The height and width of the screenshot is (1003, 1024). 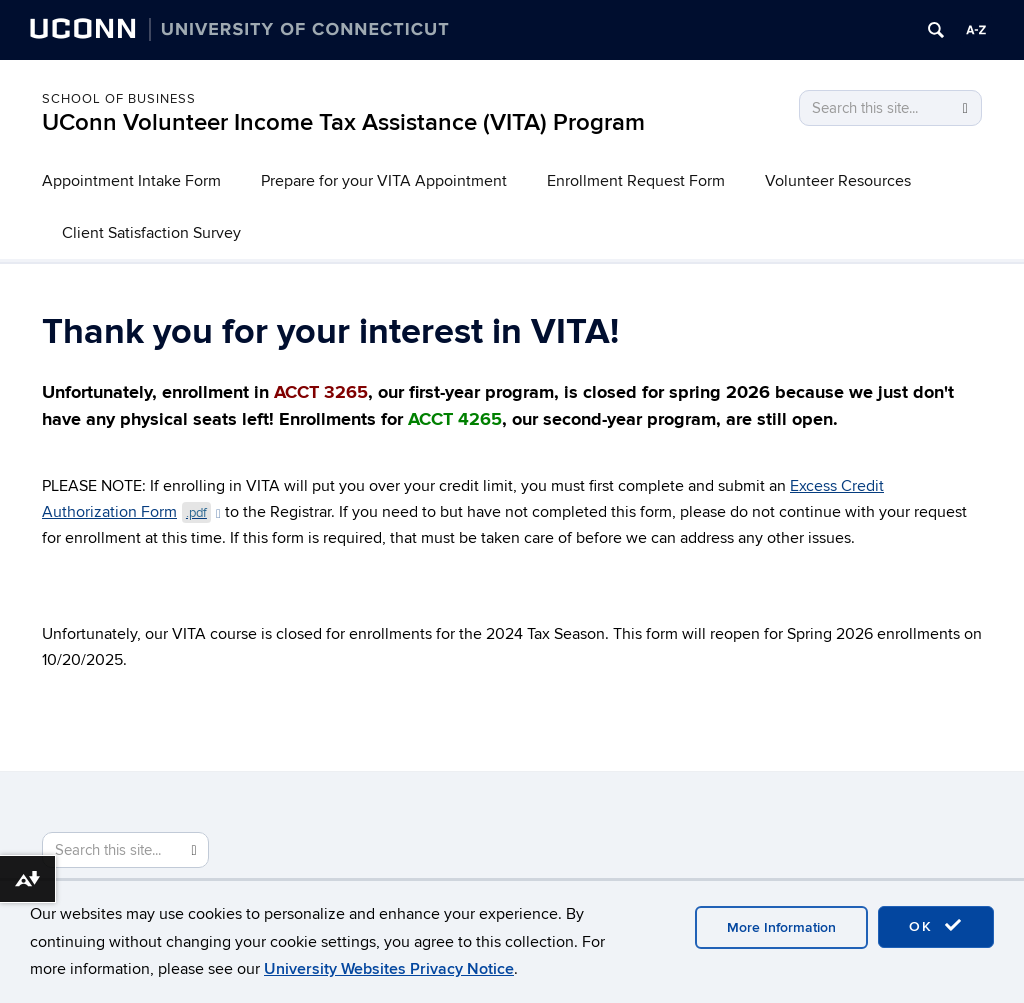 What do you see at coordinates (131, 181) in the screenshot?
I see `Appointment Intake Form` at bounding box center [131, 181].